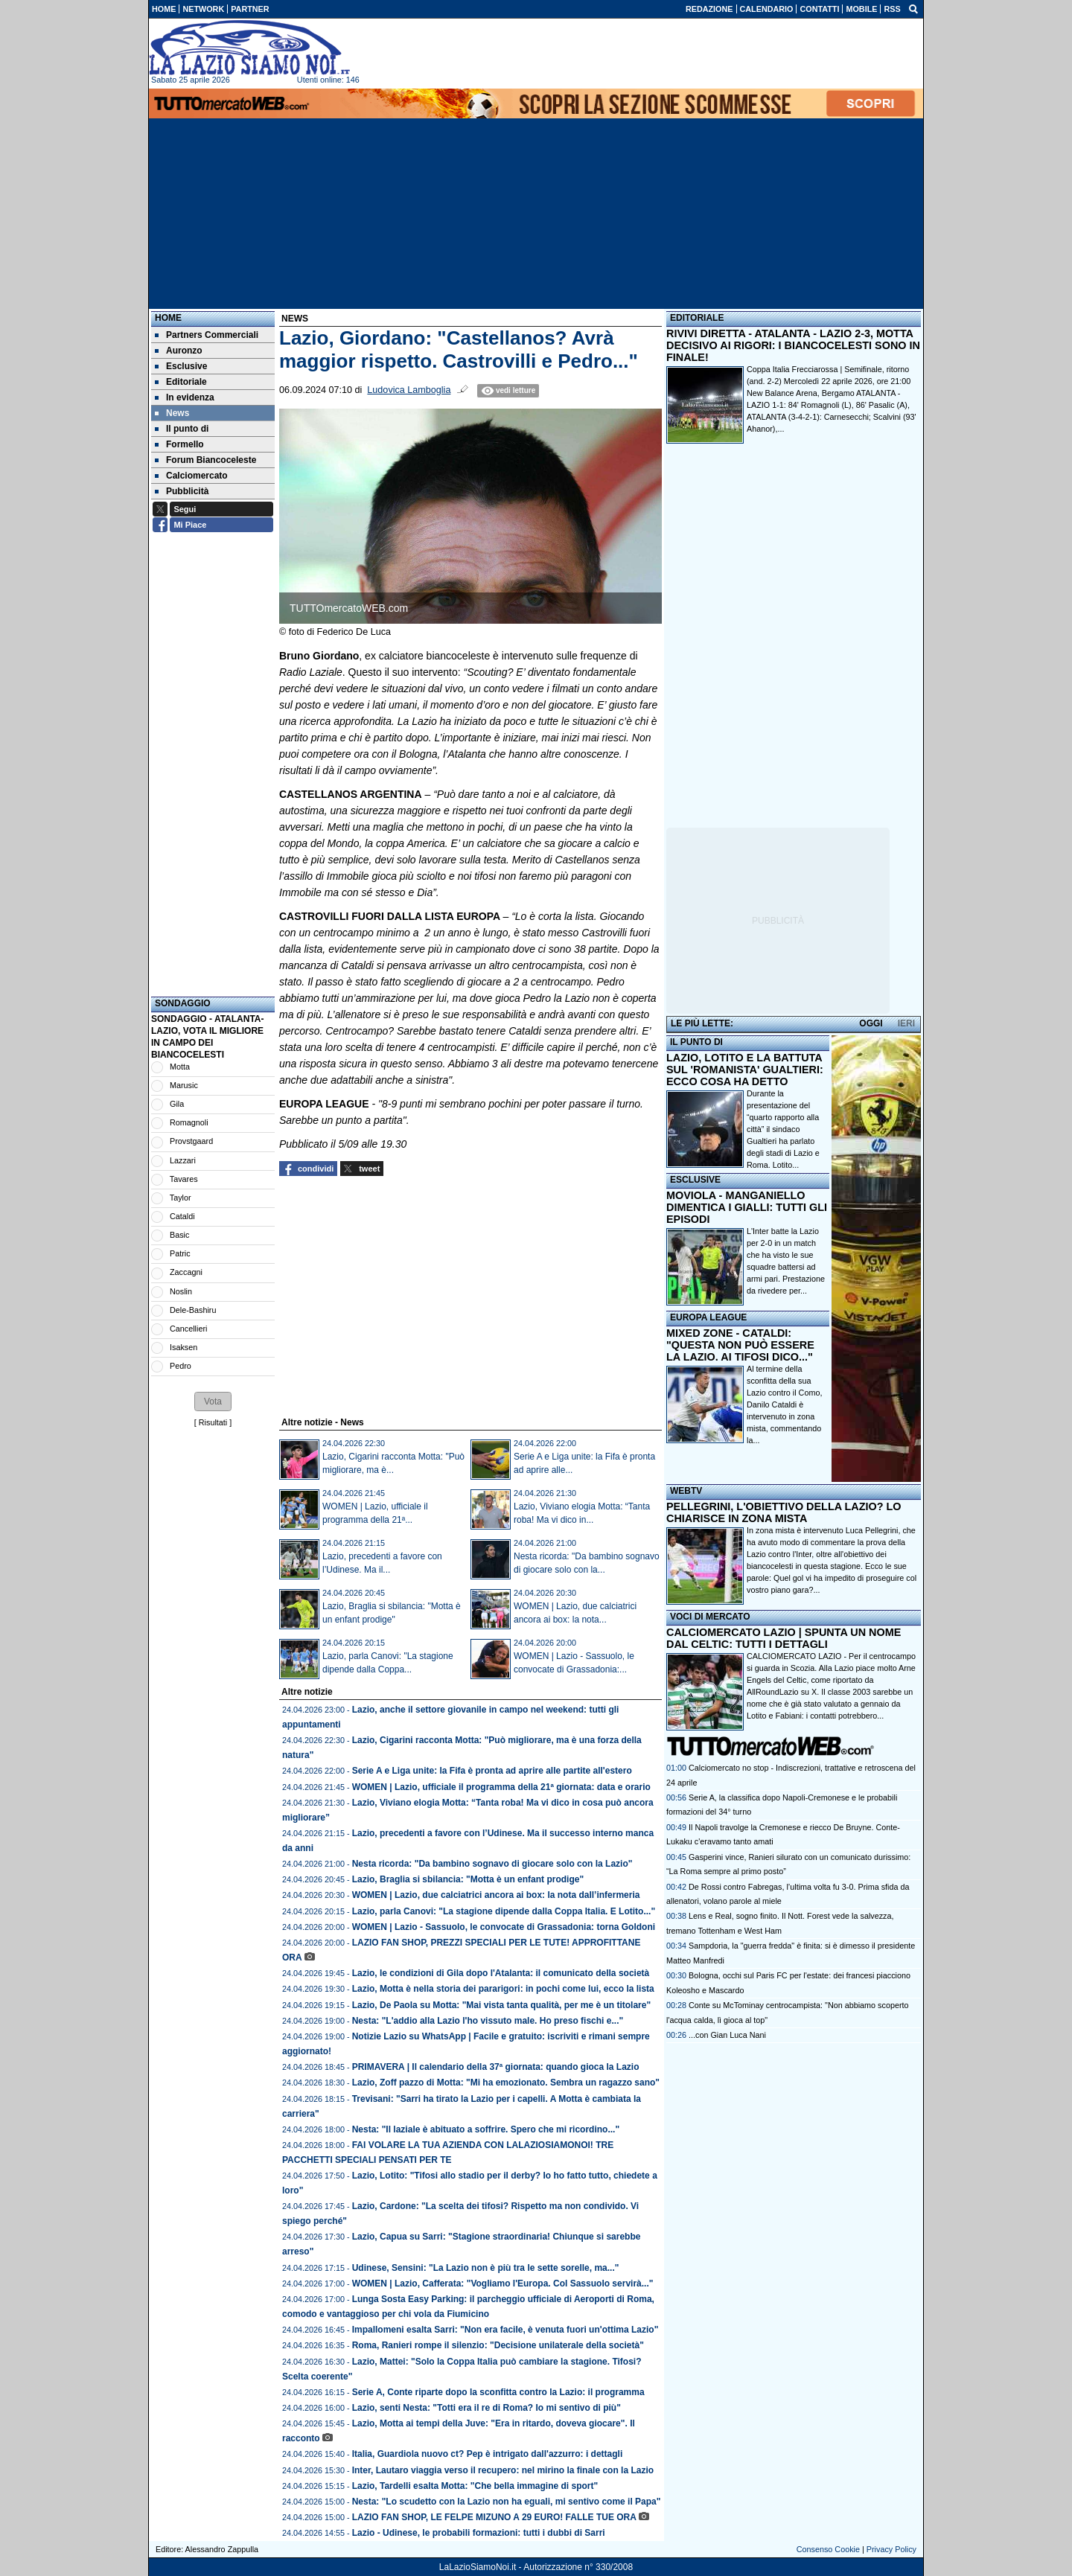  What do you see at coordinates (503, 1911) in the screenshot?
I see `Lazio, parla Canovi: "La stagione dipende dalla Coppa Italia. E Lotito..."` at bounding box center [503, 1911].